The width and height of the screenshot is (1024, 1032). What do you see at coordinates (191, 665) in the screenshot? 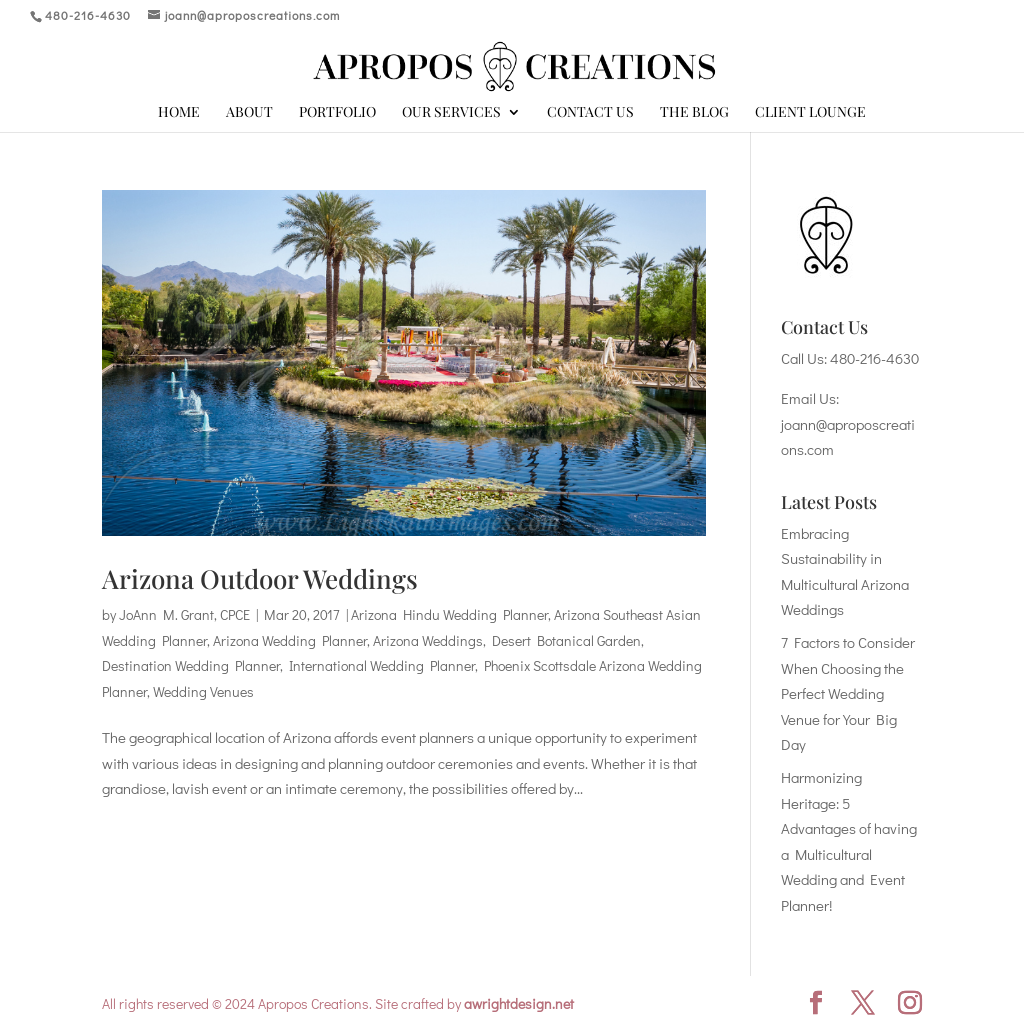
I see `Destination Wedding Planner` at bounding box center [191, 665].